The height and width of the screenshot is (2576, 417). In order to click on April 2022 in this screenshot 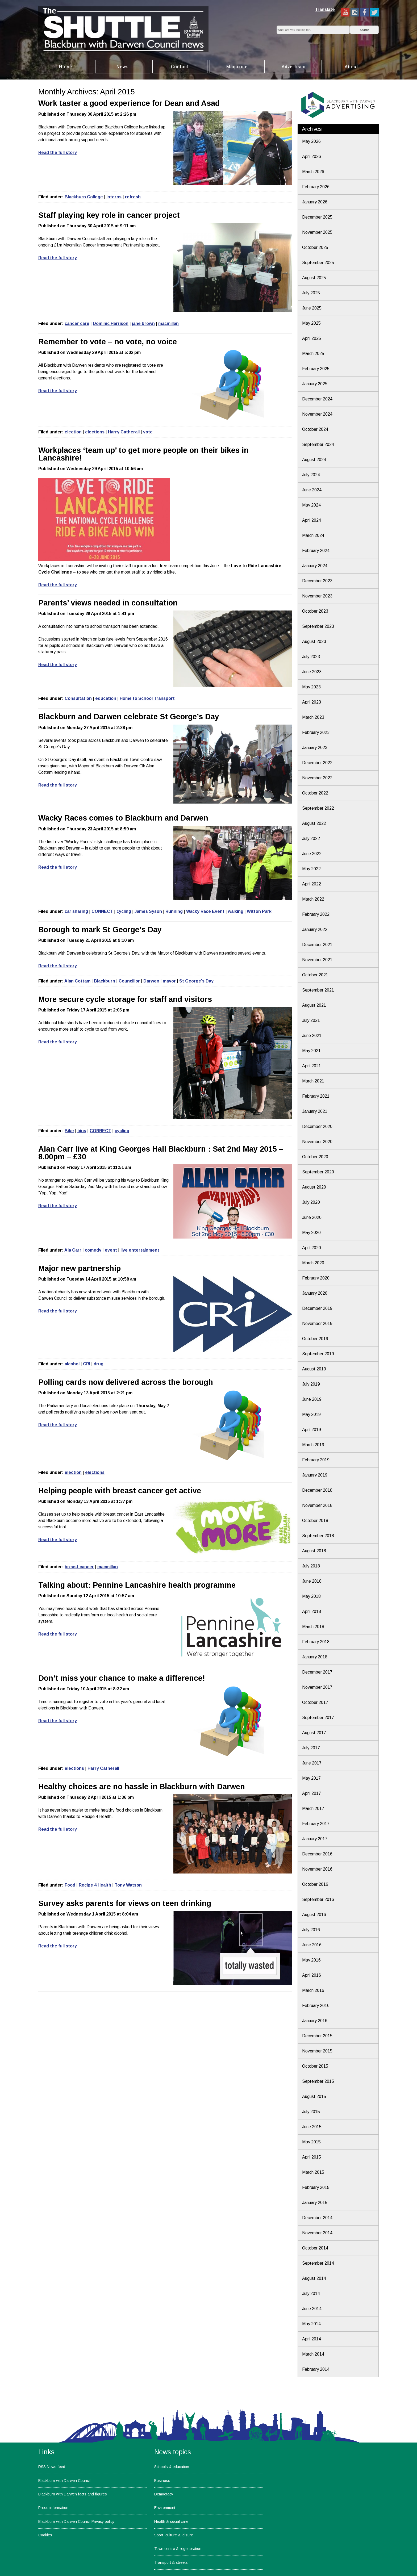, I will do `click(311, 884)`.